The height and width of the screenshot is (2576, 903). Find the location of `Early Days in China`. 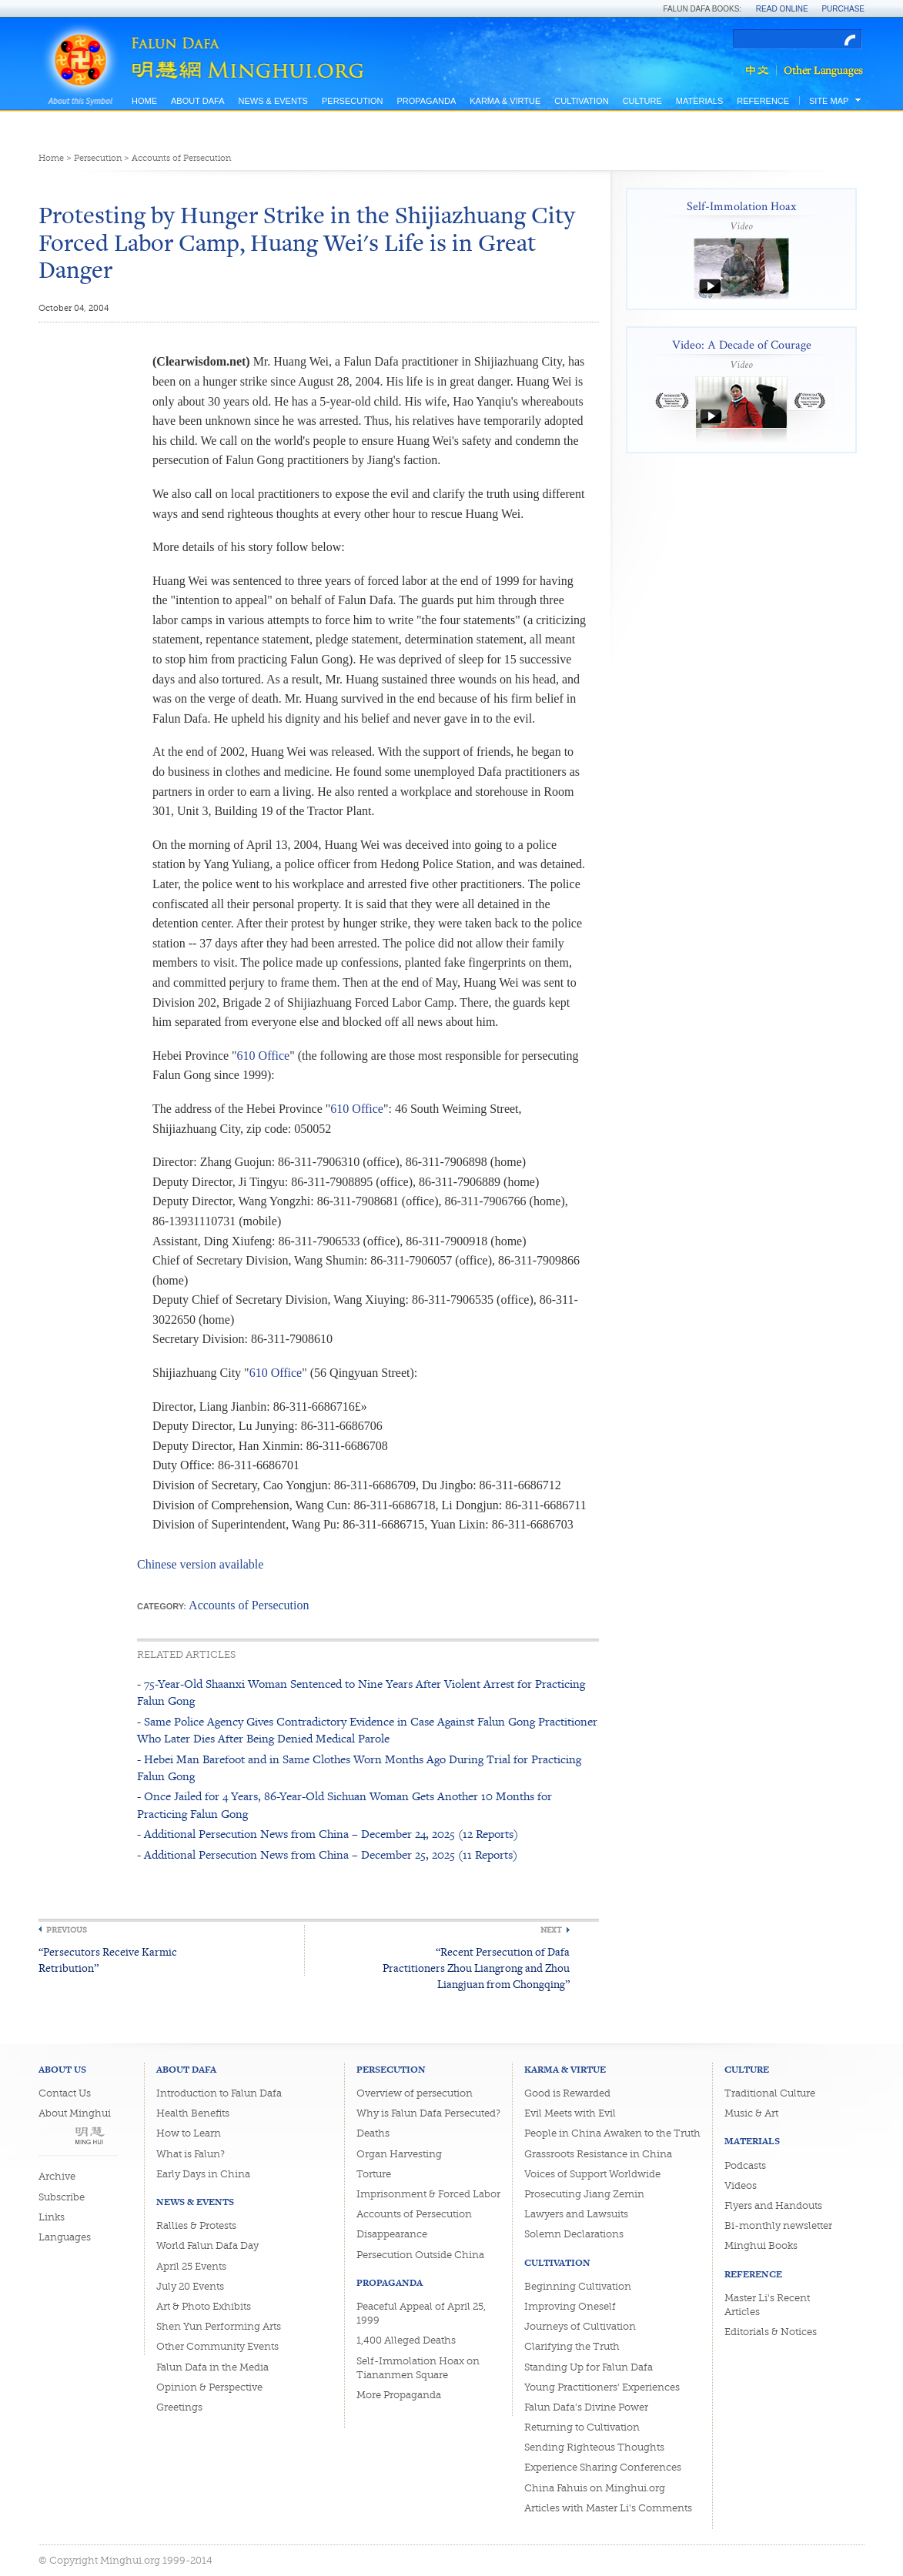

Early Days in China is located at coordinates (203, 2174).